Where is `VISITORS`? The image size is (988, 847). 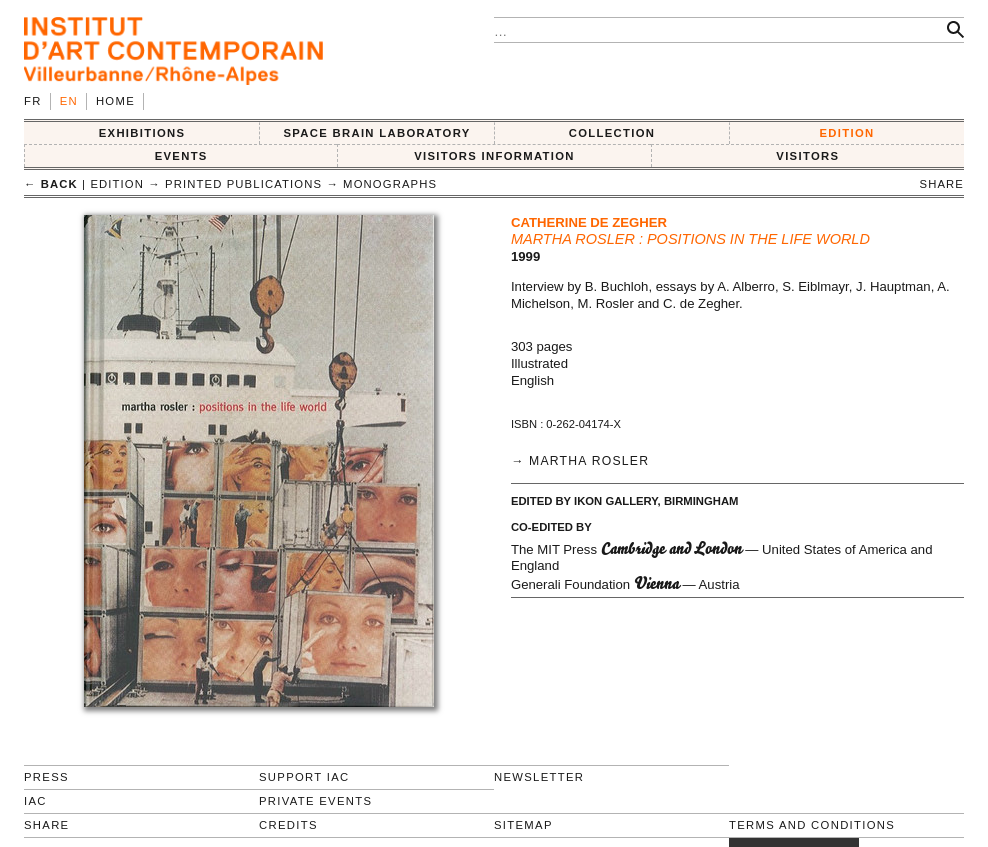 VISITORS is located at coordinates (807, 156).